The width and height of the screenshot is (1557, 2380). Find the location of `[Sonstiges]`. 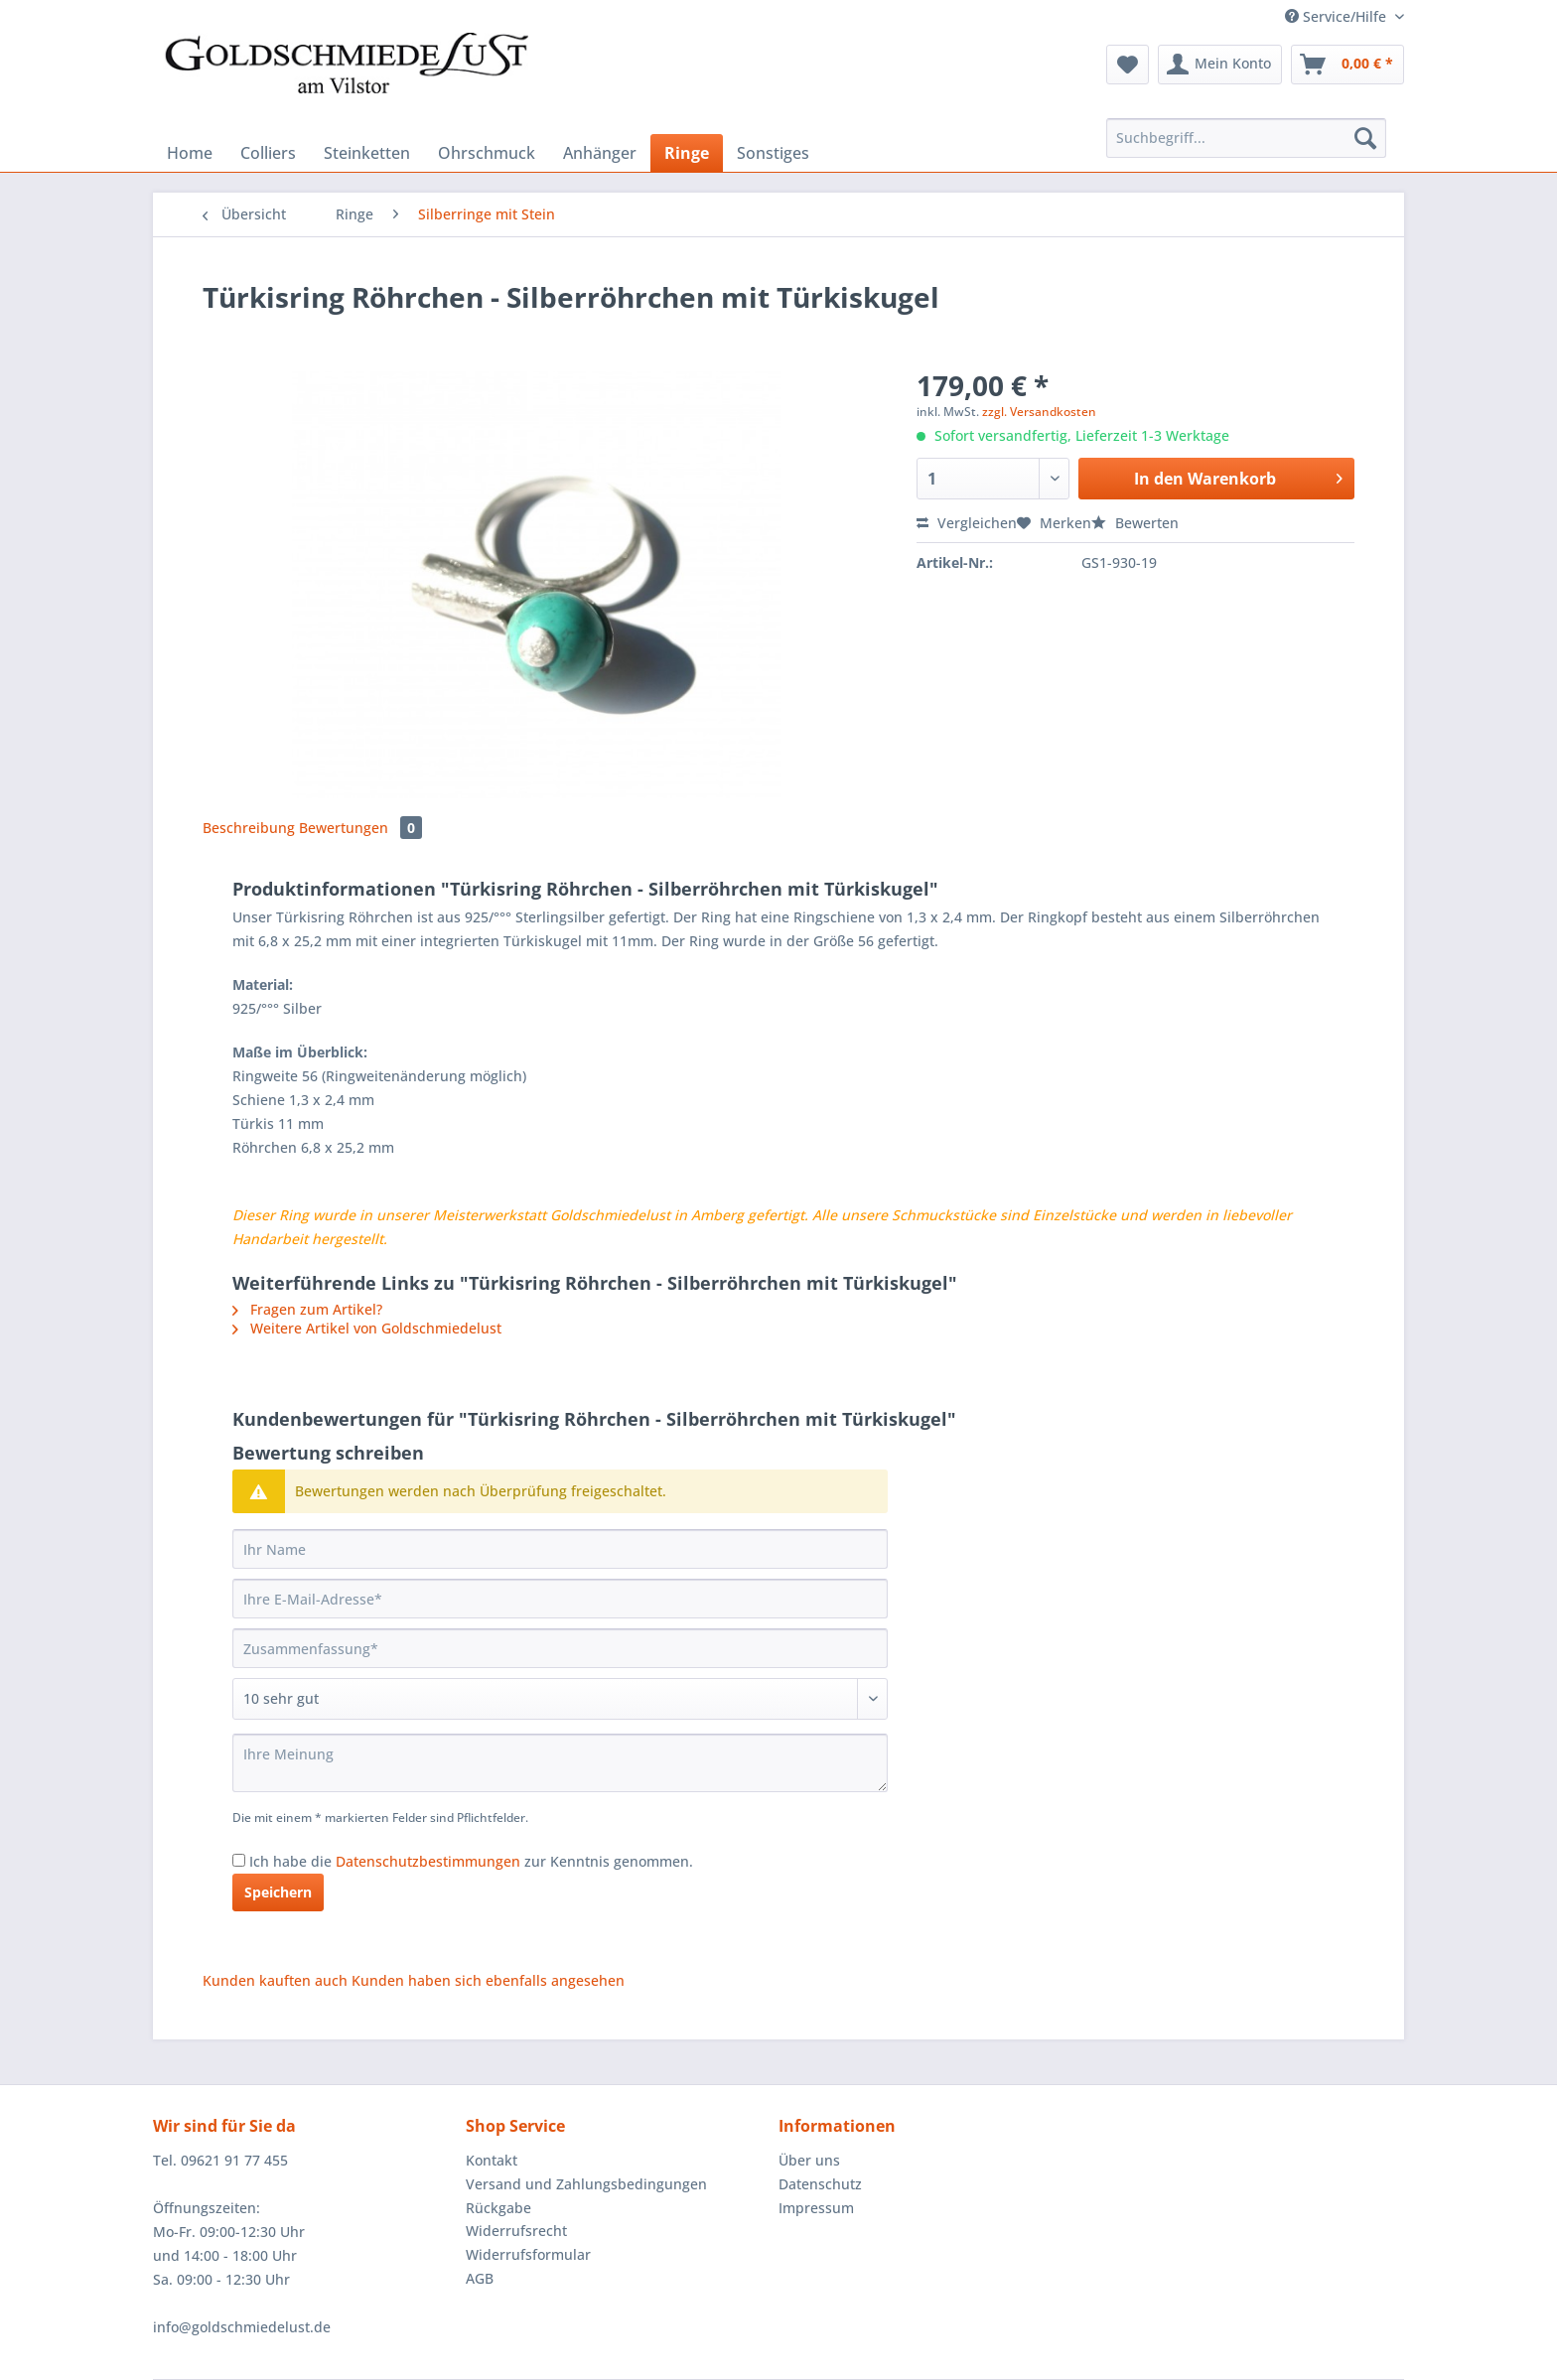

[Sonstiges] is located at coordinates (773, 153).